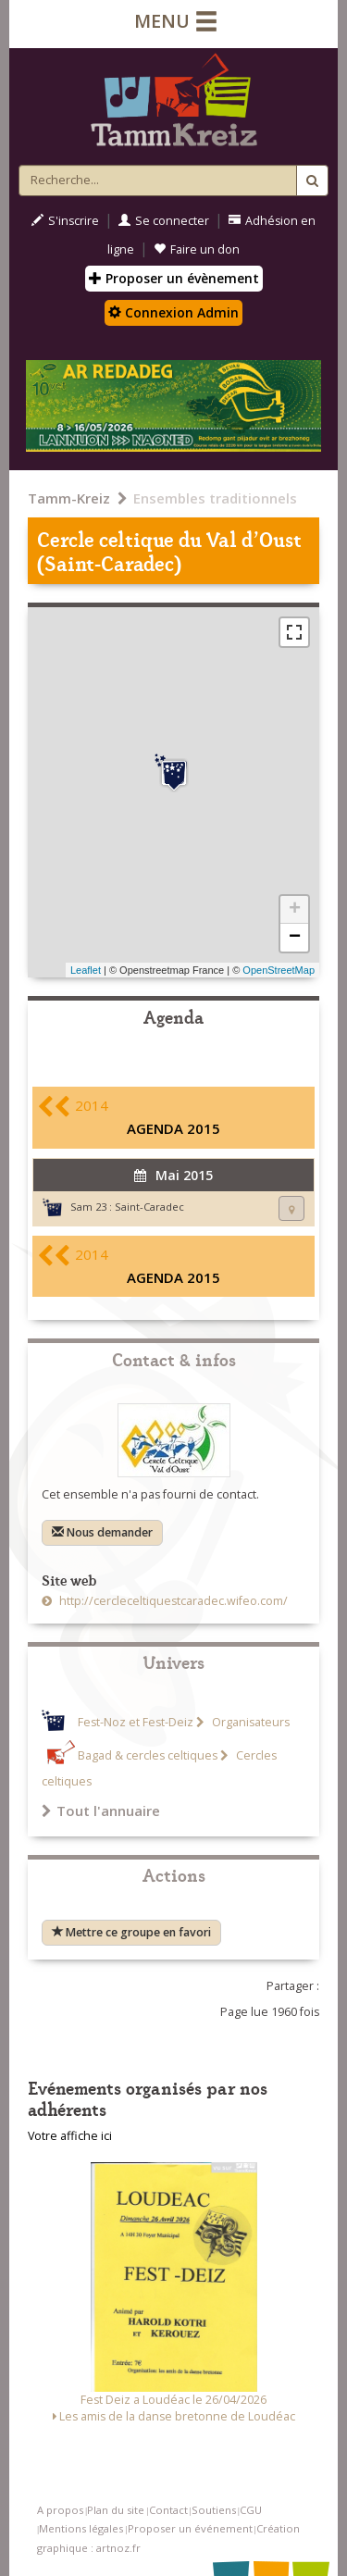 The width and height of the screenshot is (347, 2576). Describe the element at coordinates (69, 498) in the screenshot. I see `Tamm-Kreiz` at that location.